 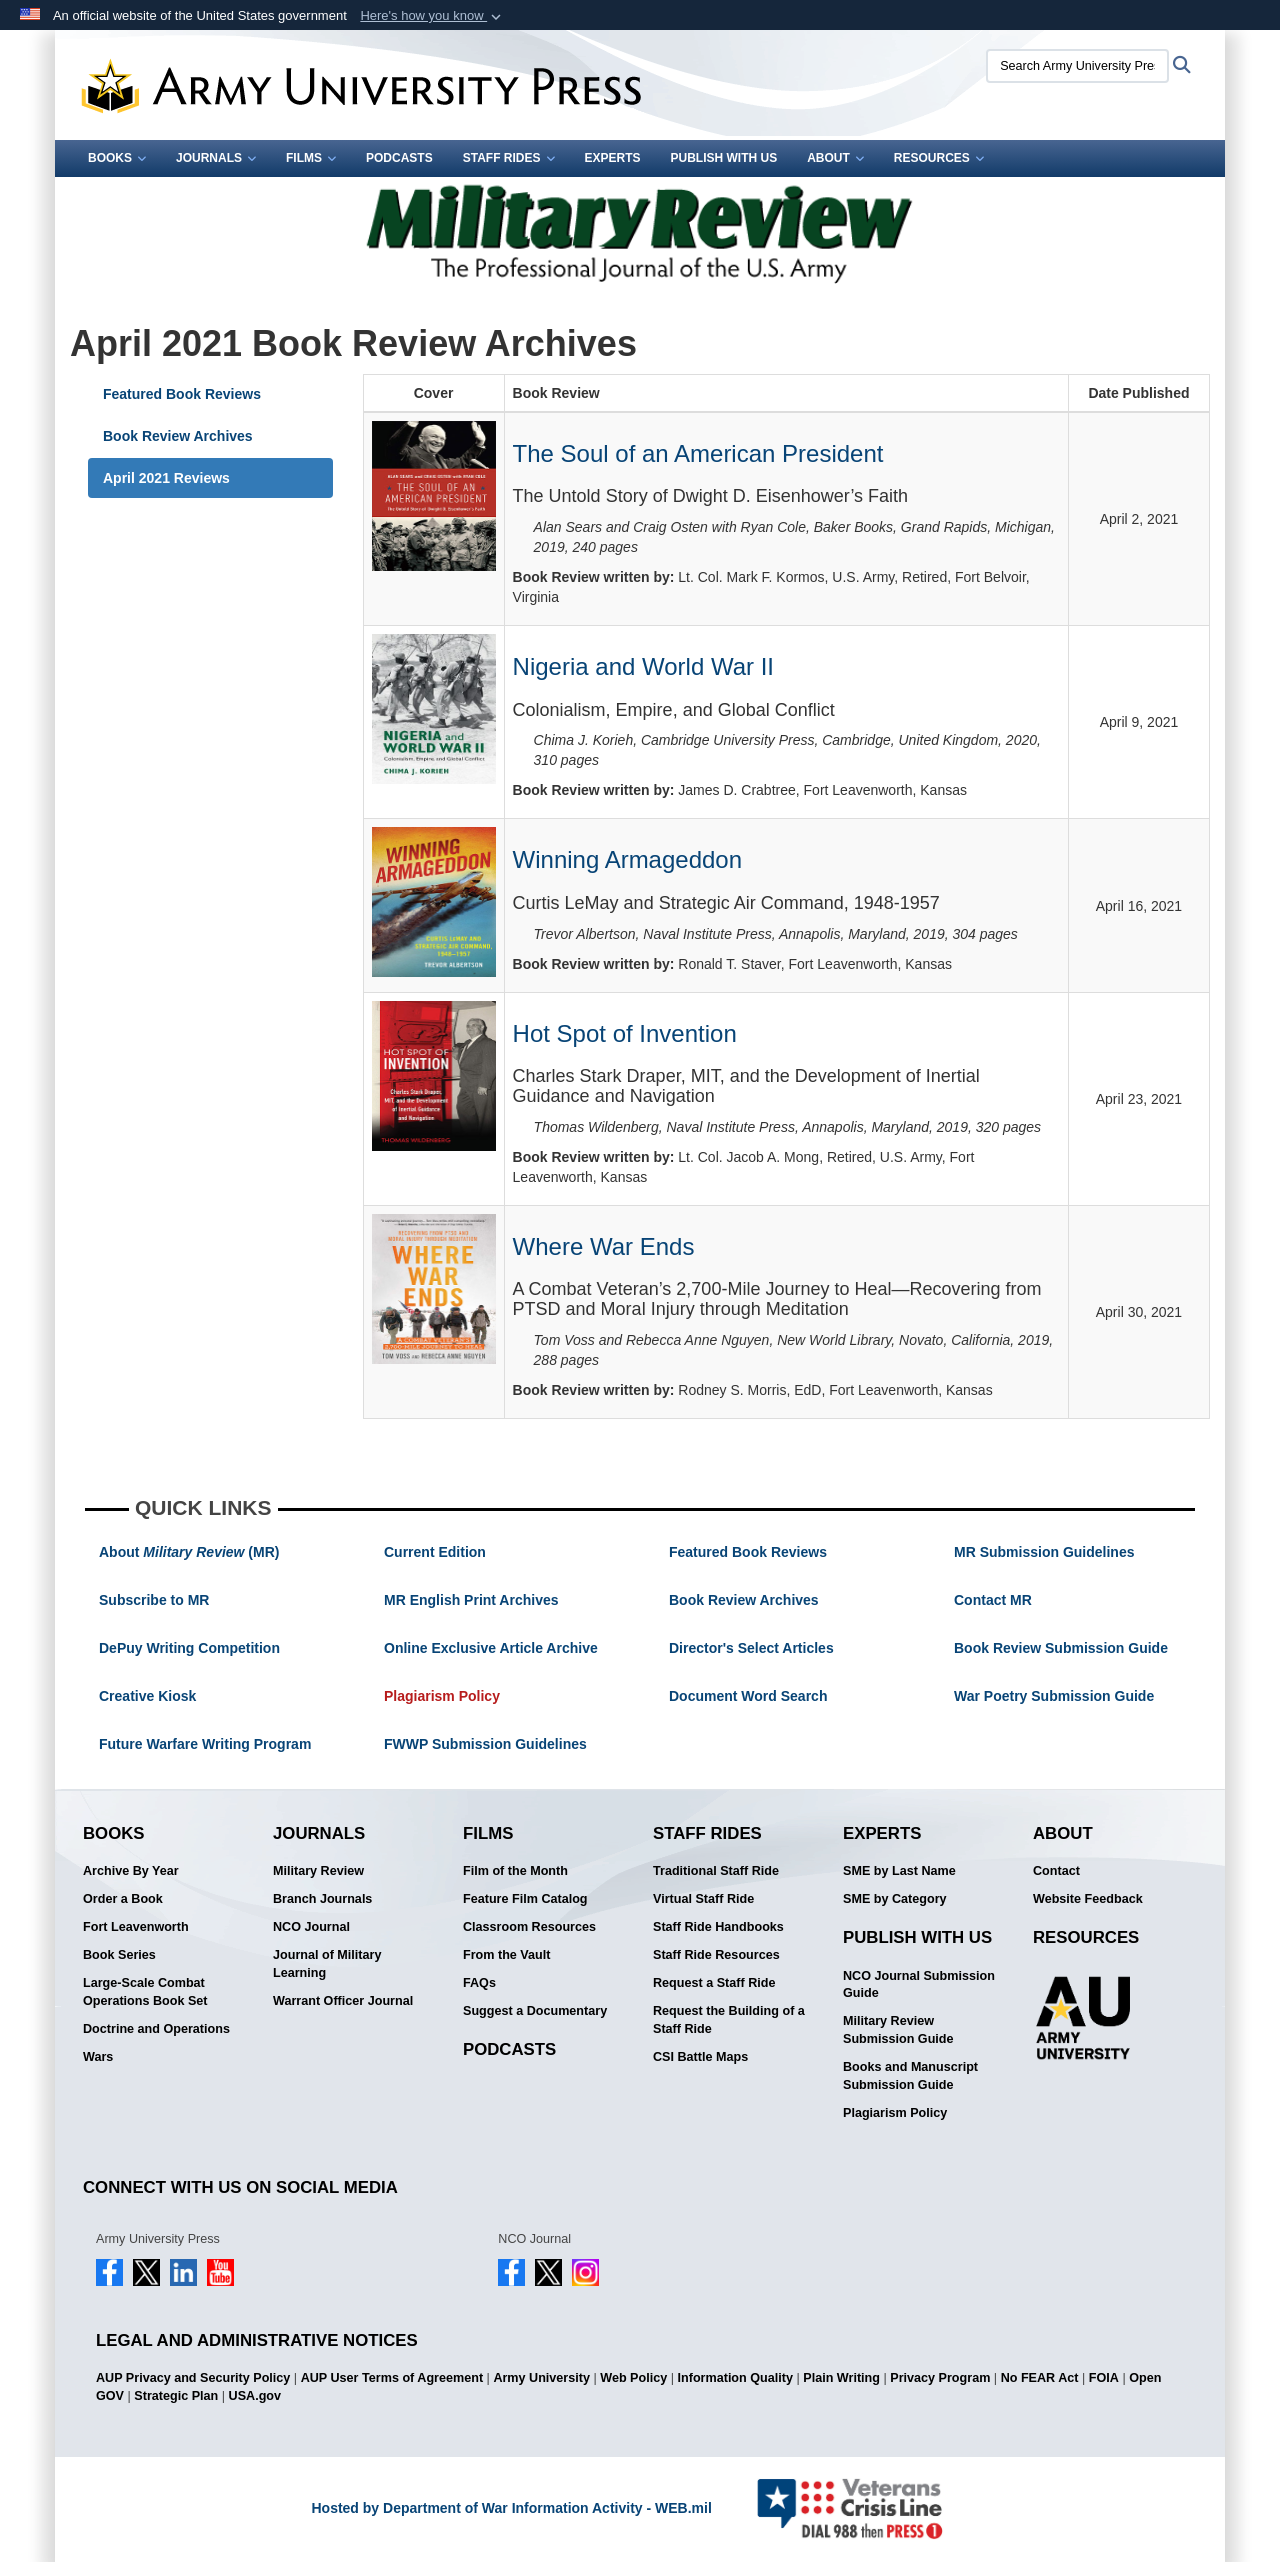 What do you see at coordinates (939, 158) in the screenshot?
I see `Resources` at bounding box center [939, 158].